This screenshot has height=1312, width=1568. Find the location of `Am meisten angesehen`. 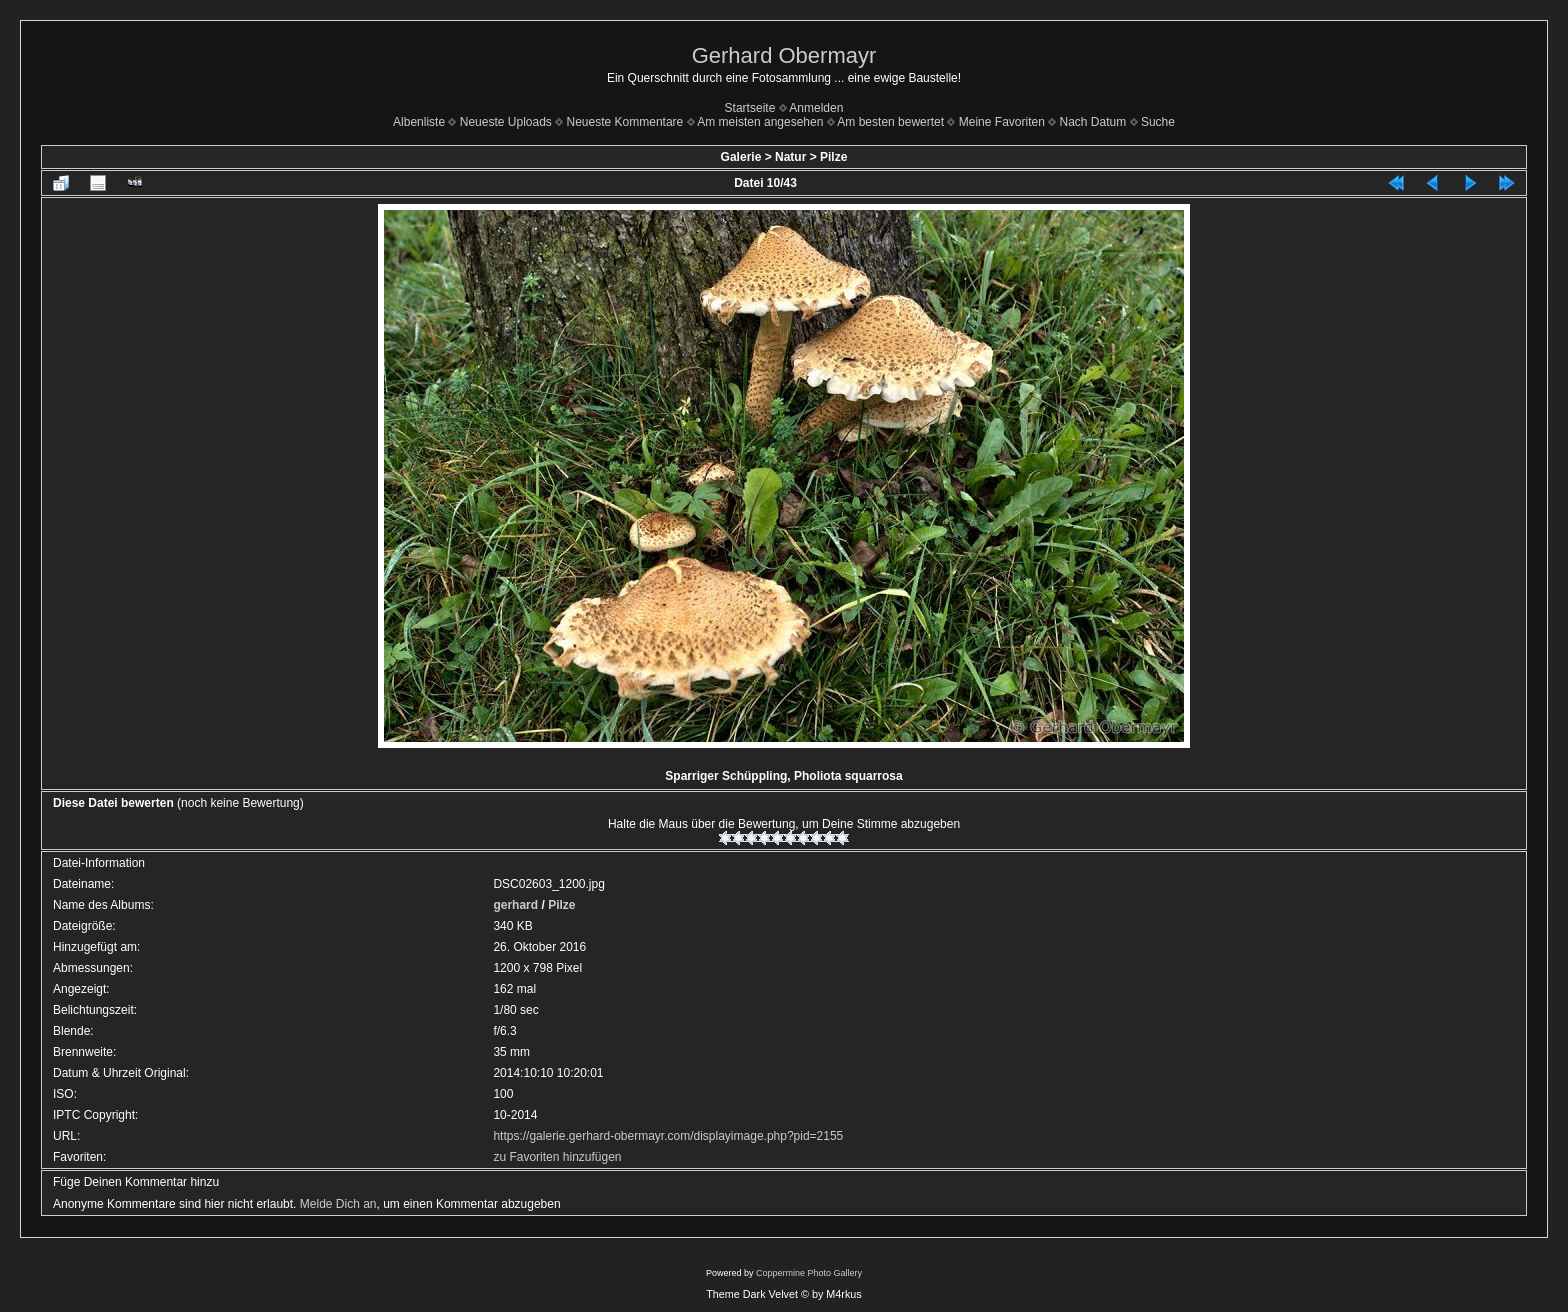

Am meisten angesehen is located at coordinates (760, 122).